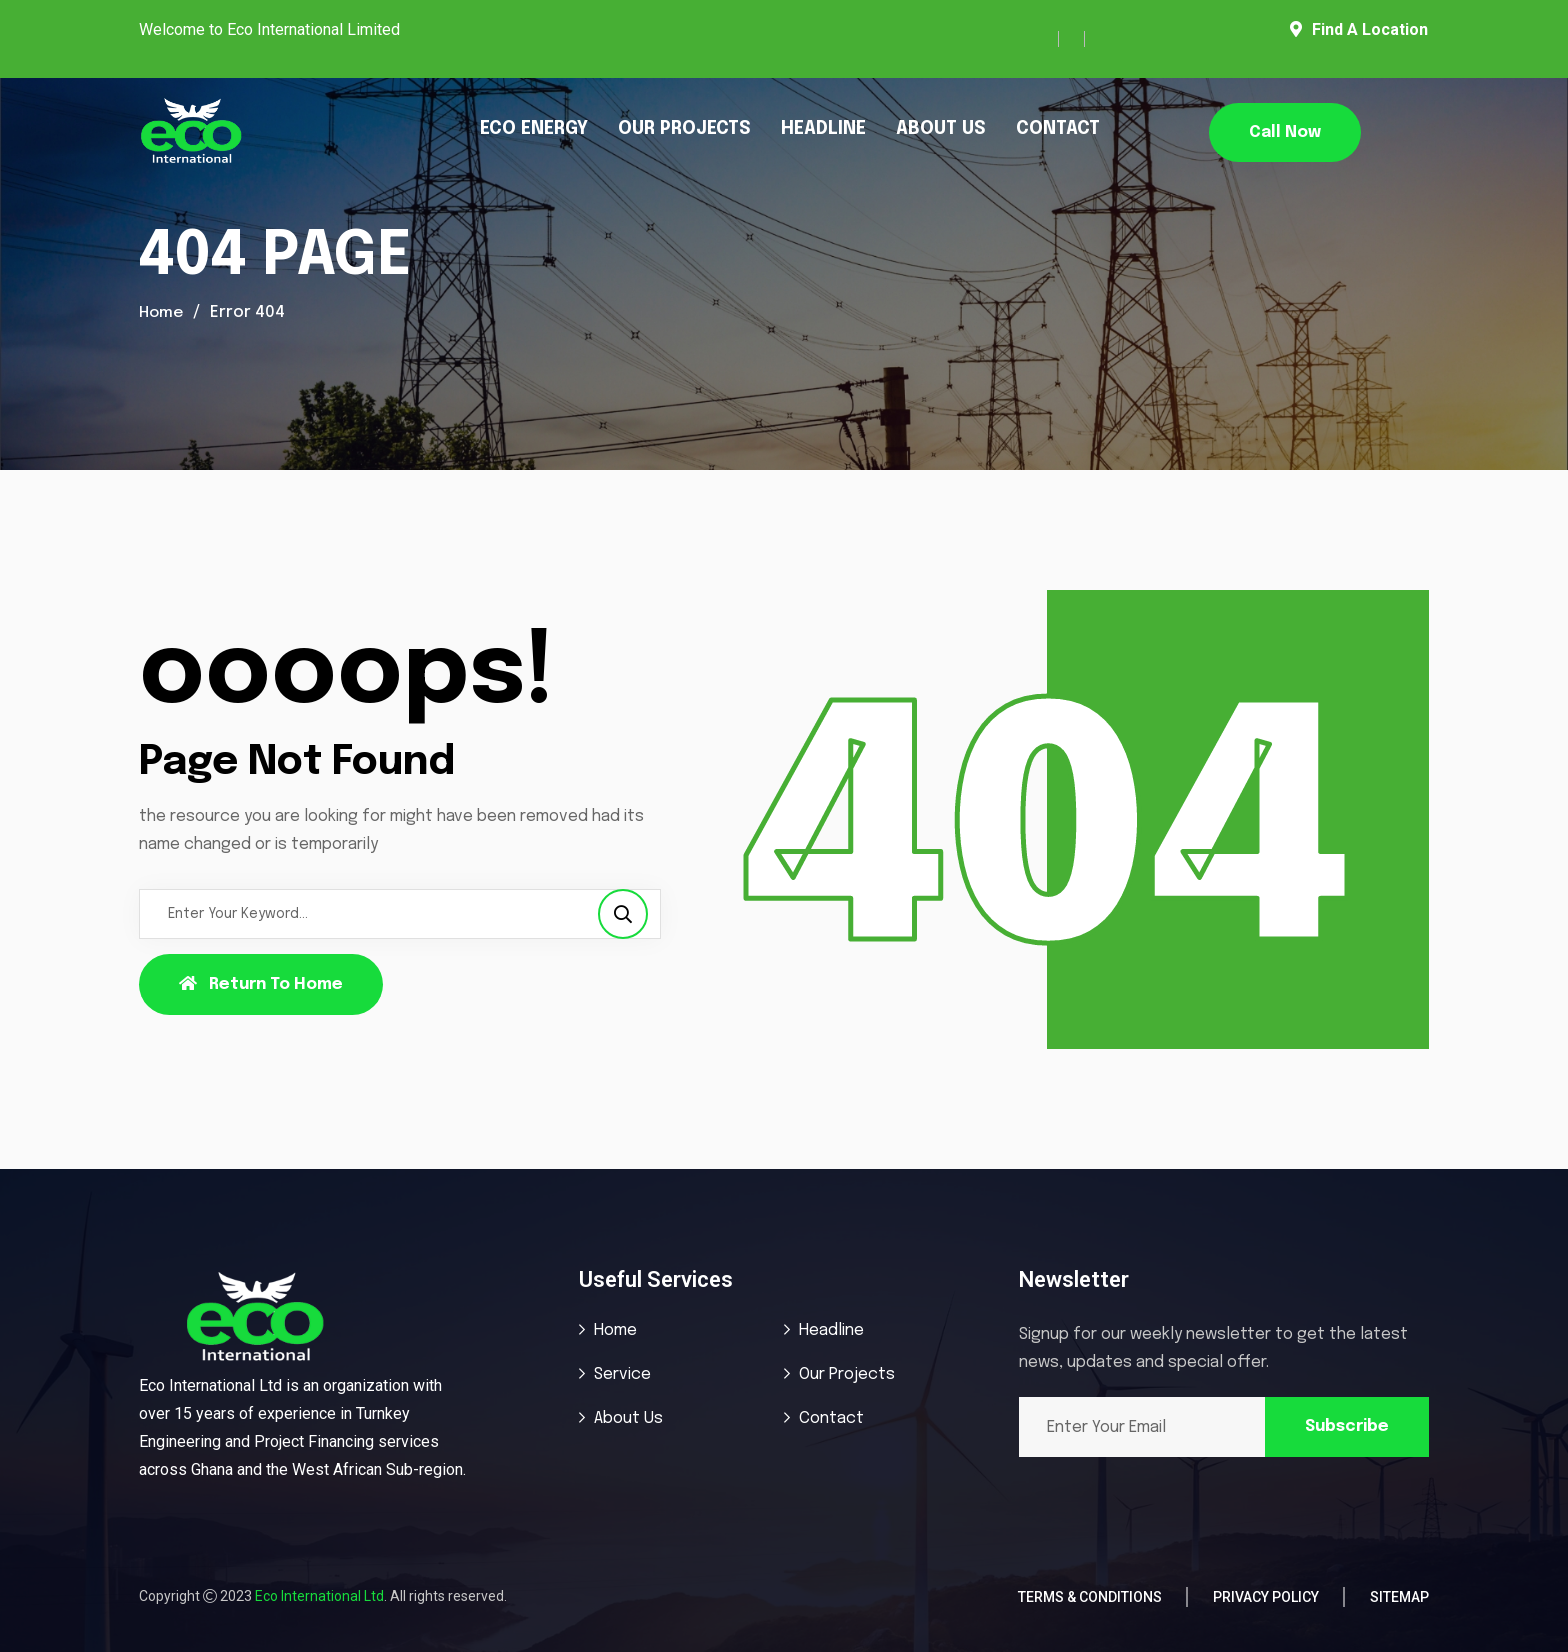 The image size is (1568, 1652). I want to click on HEADLINE, so click(823, 129).